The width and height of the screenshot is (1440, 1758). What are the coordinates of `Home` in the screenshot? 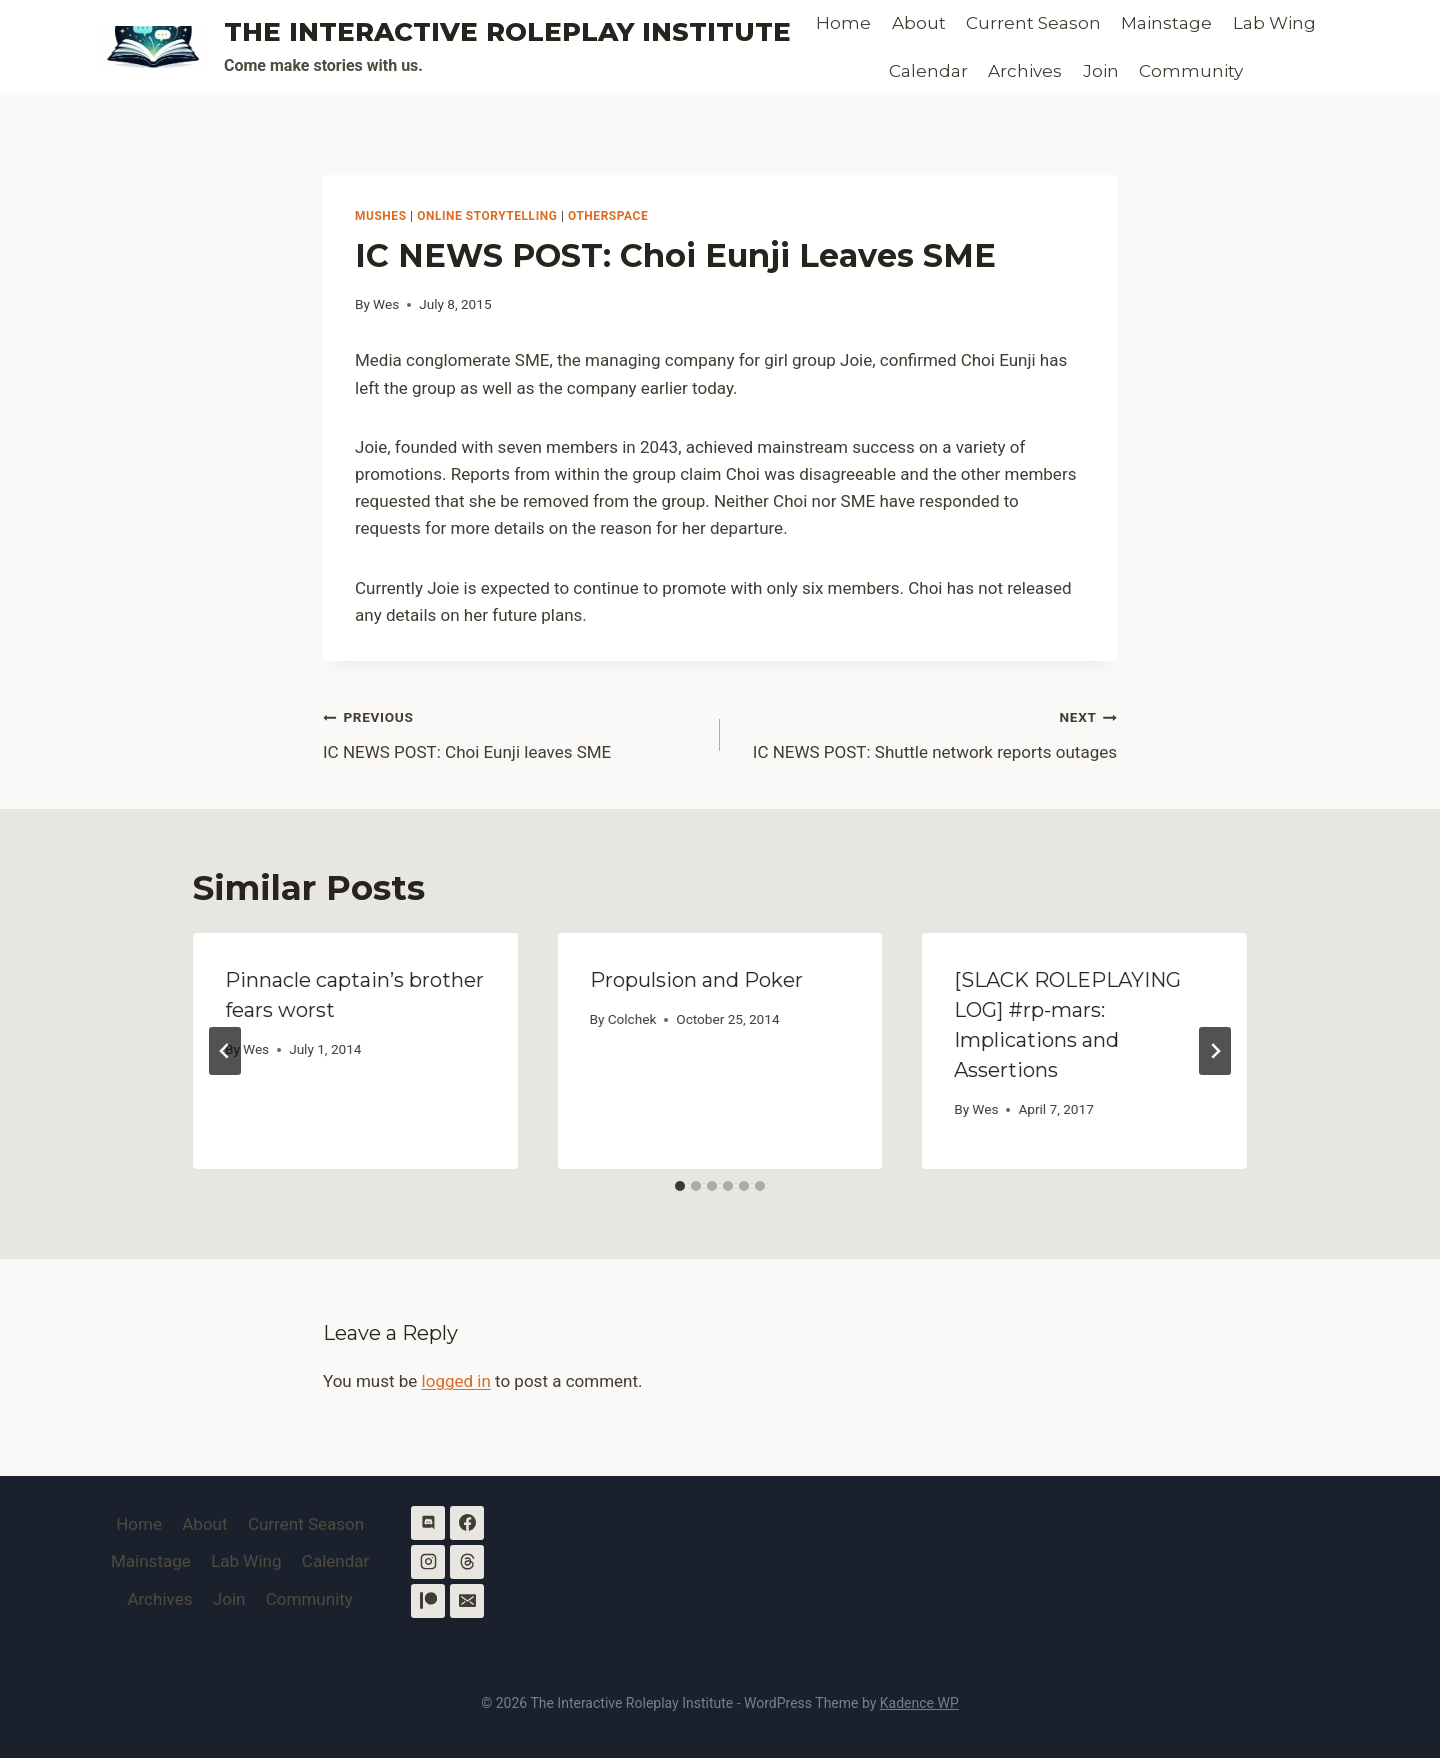 It's located at (843, 23).